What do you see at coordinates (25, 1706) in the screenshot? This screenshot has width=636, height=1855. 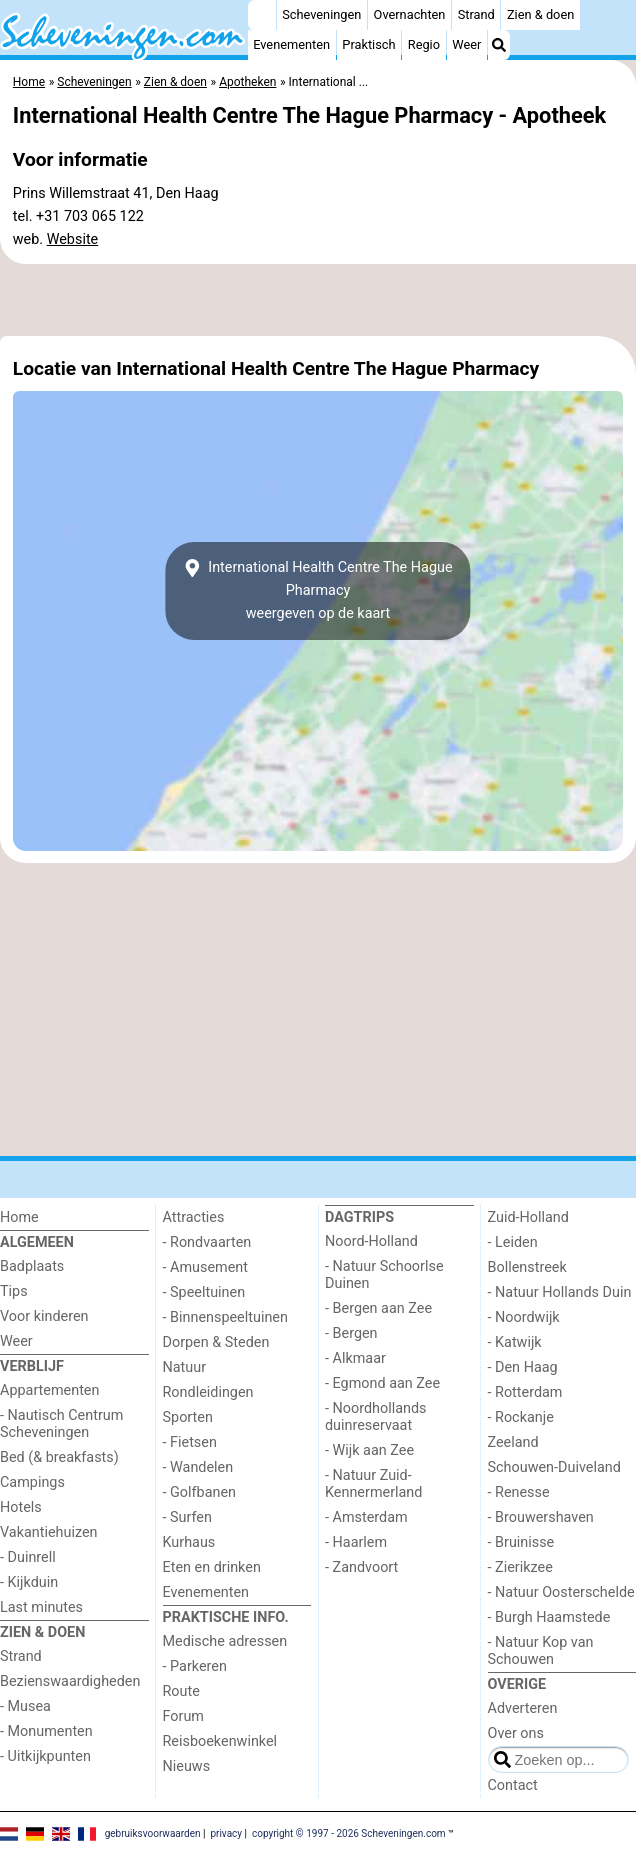 I see `- Musea` at bounding box center [25, 1706].